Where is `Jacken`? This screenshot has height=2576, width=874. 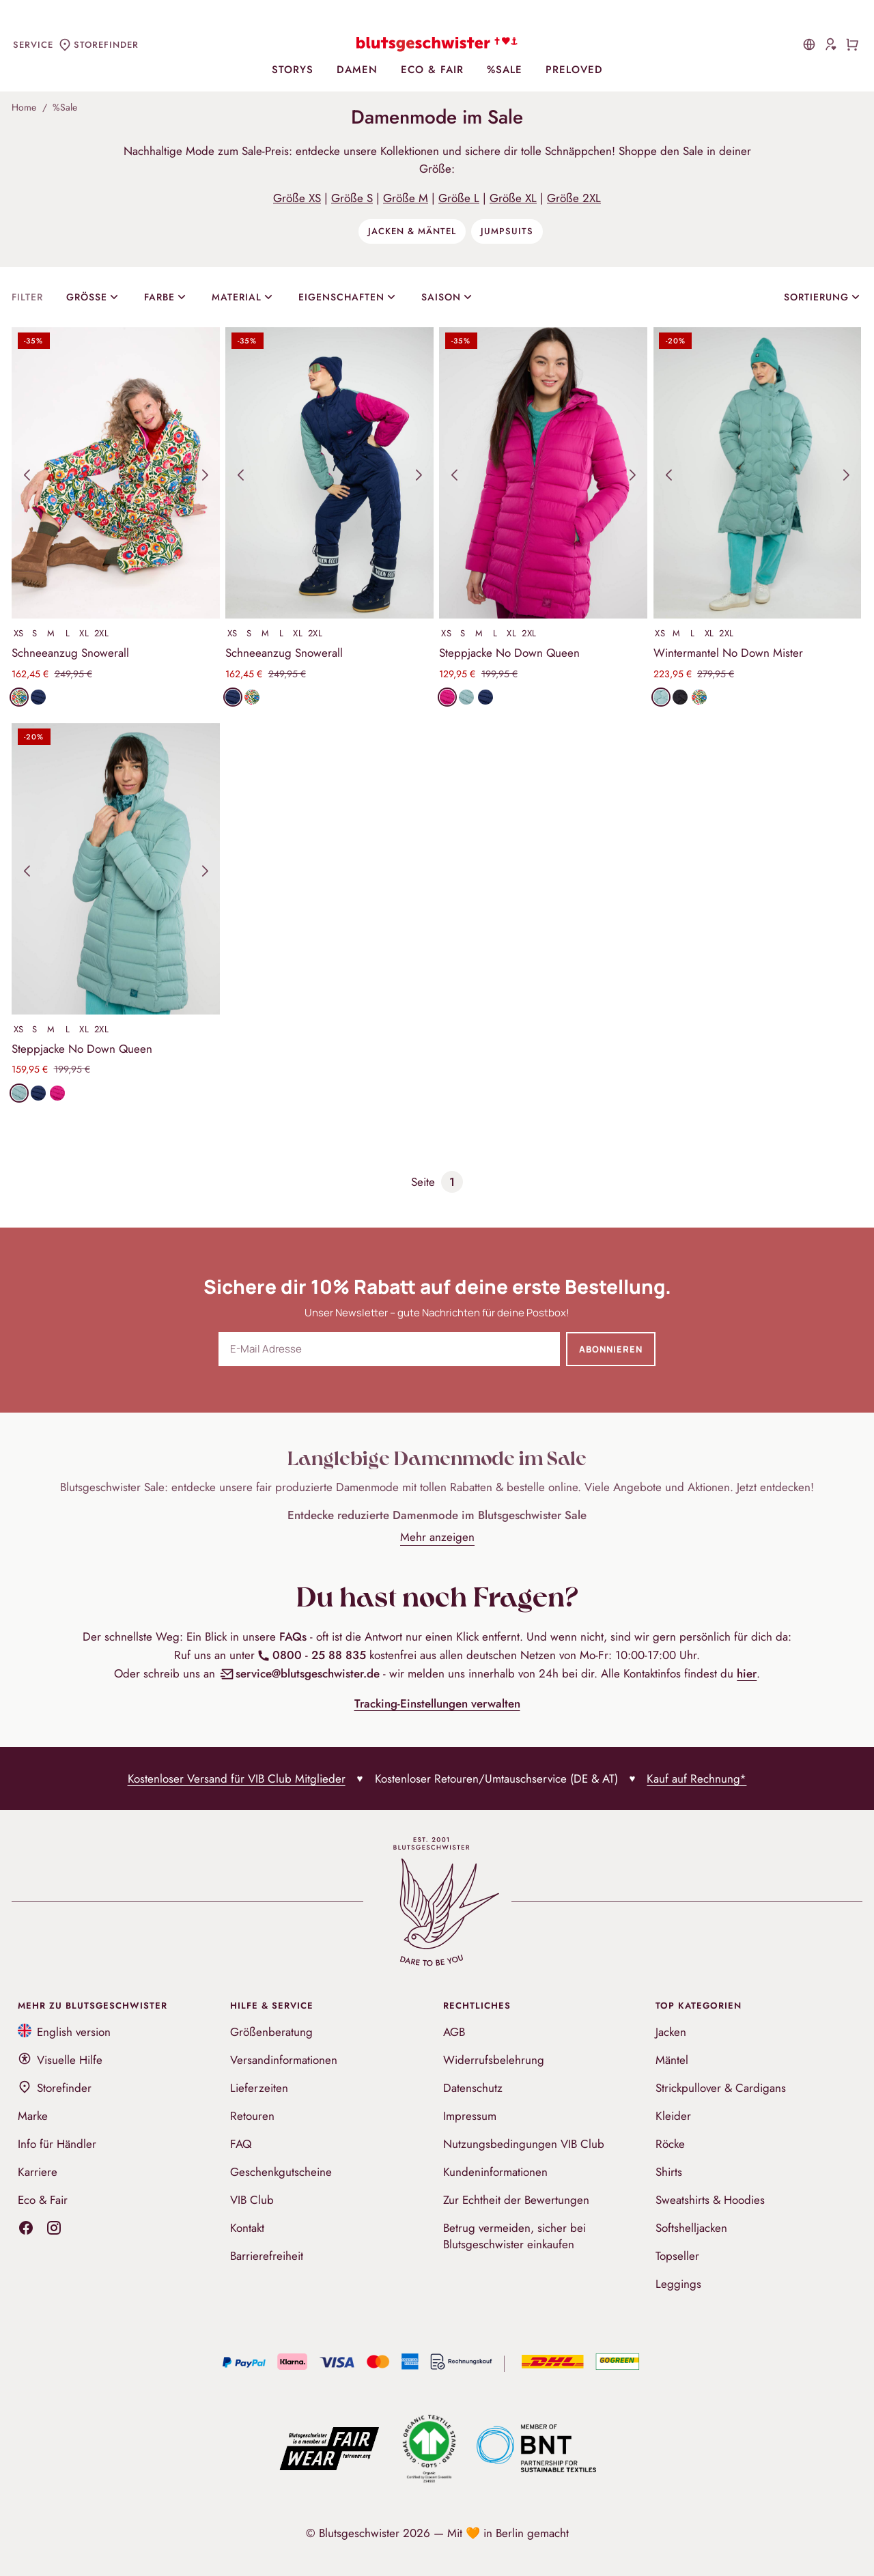 Jacken is located at coordinates (671, 2032).